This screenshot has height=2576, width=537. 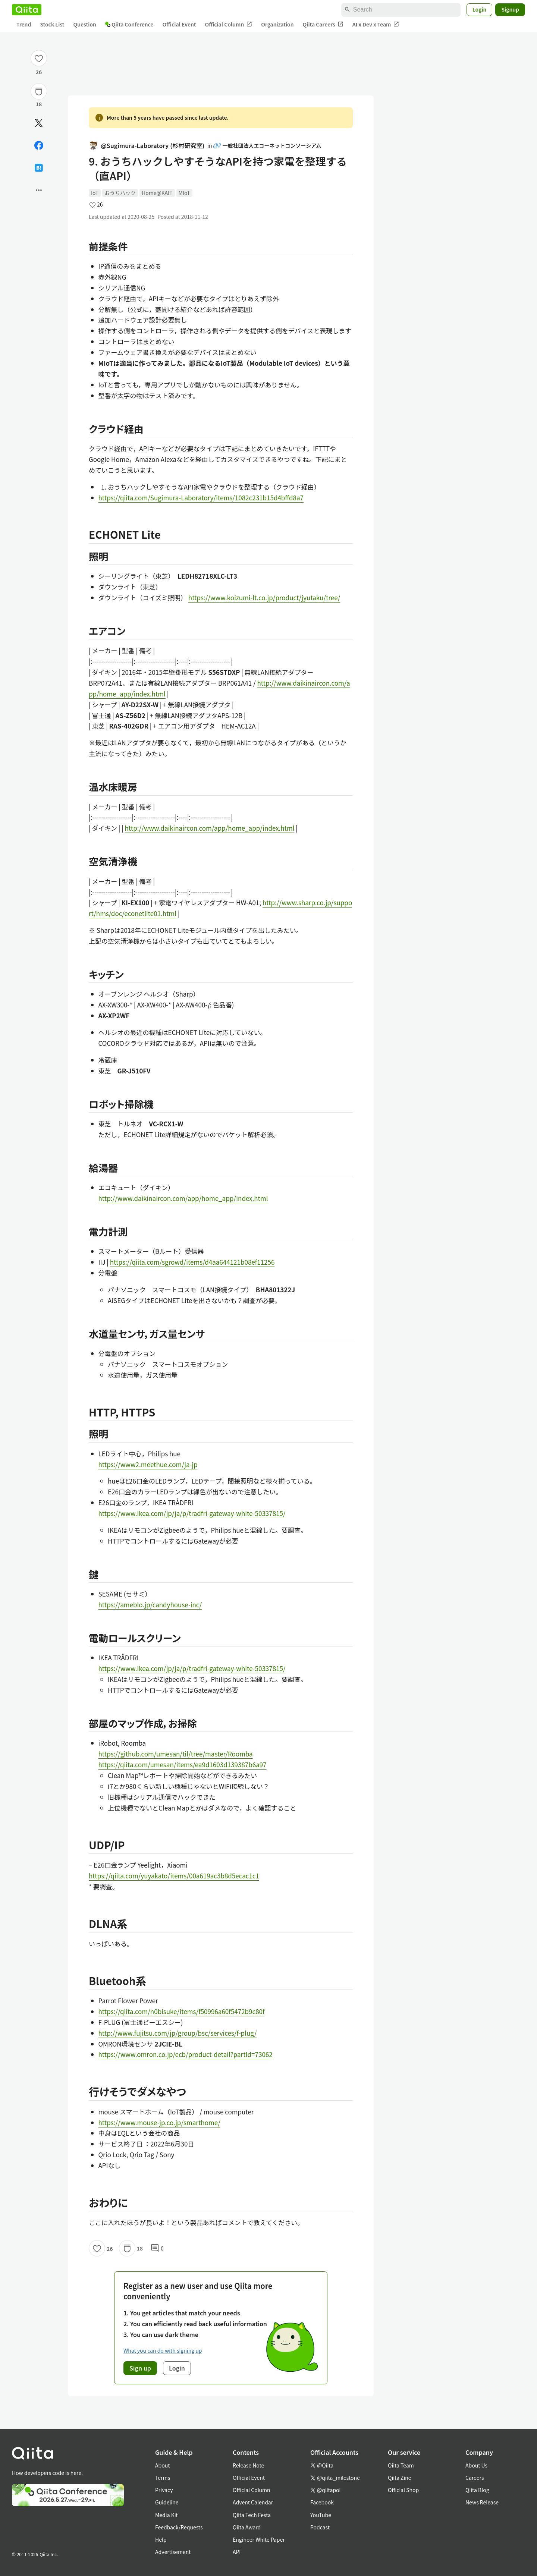 What do you see at coordinates (476, 2465) in the screenshot?
I see `About Us` at bounding box center [476, 2465].